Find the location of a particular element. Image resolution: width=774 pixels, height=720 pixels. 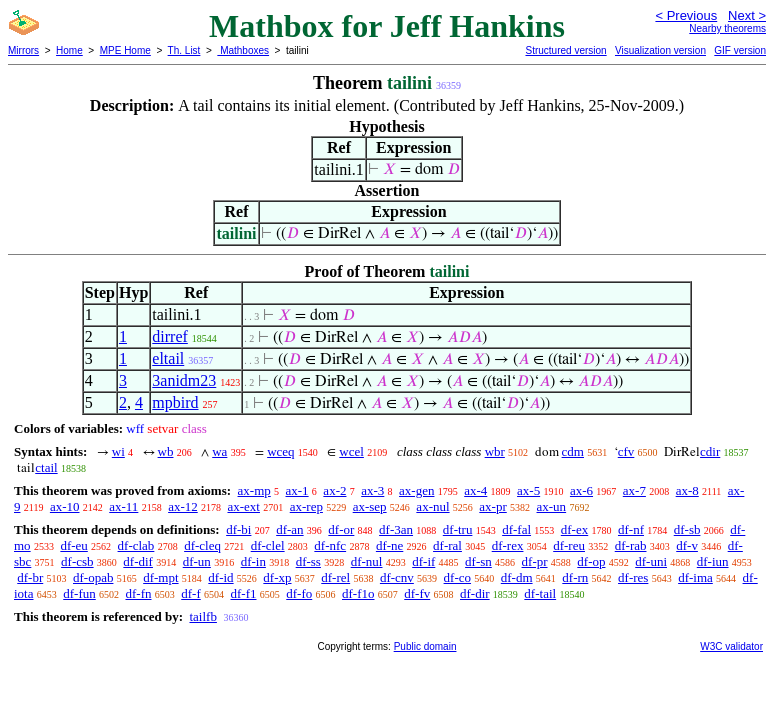

df-fv is located at coordinates (417, 593).